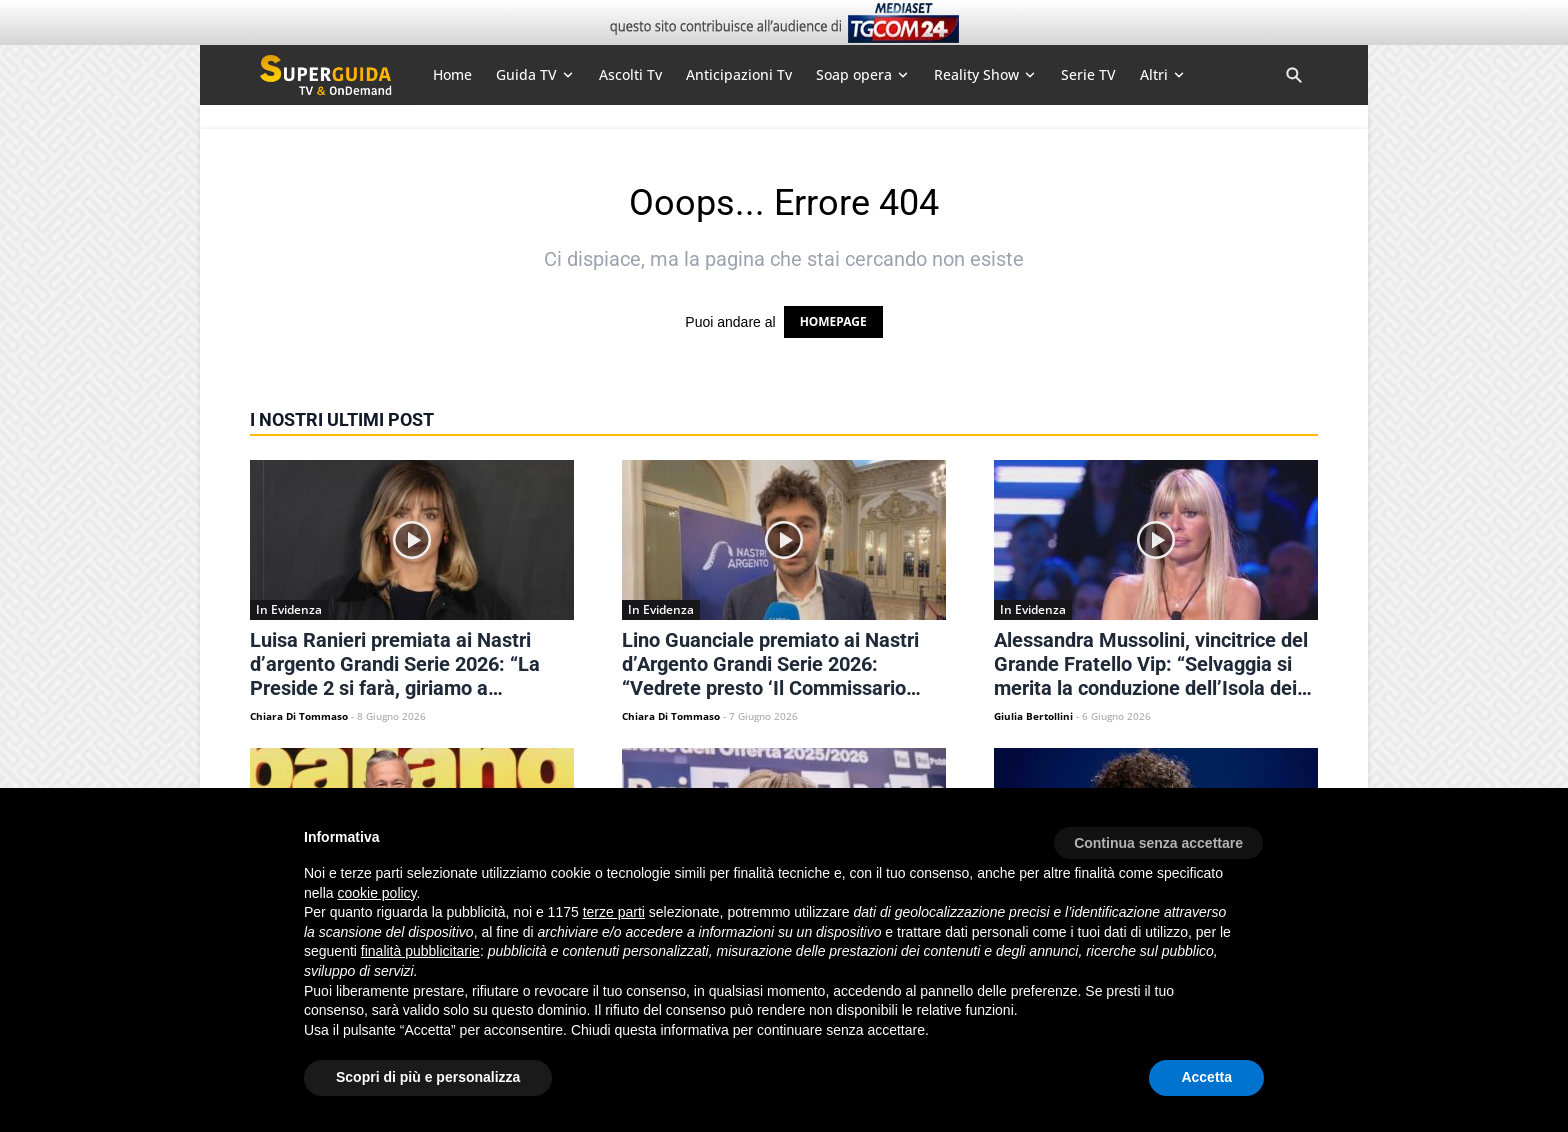 The width and height of the screenshot is (1568, 1132). What do you see at coordinates (420, 951) in the screenshot?
I see `finalità pubblicitarie` at bounding box center [420, 951].